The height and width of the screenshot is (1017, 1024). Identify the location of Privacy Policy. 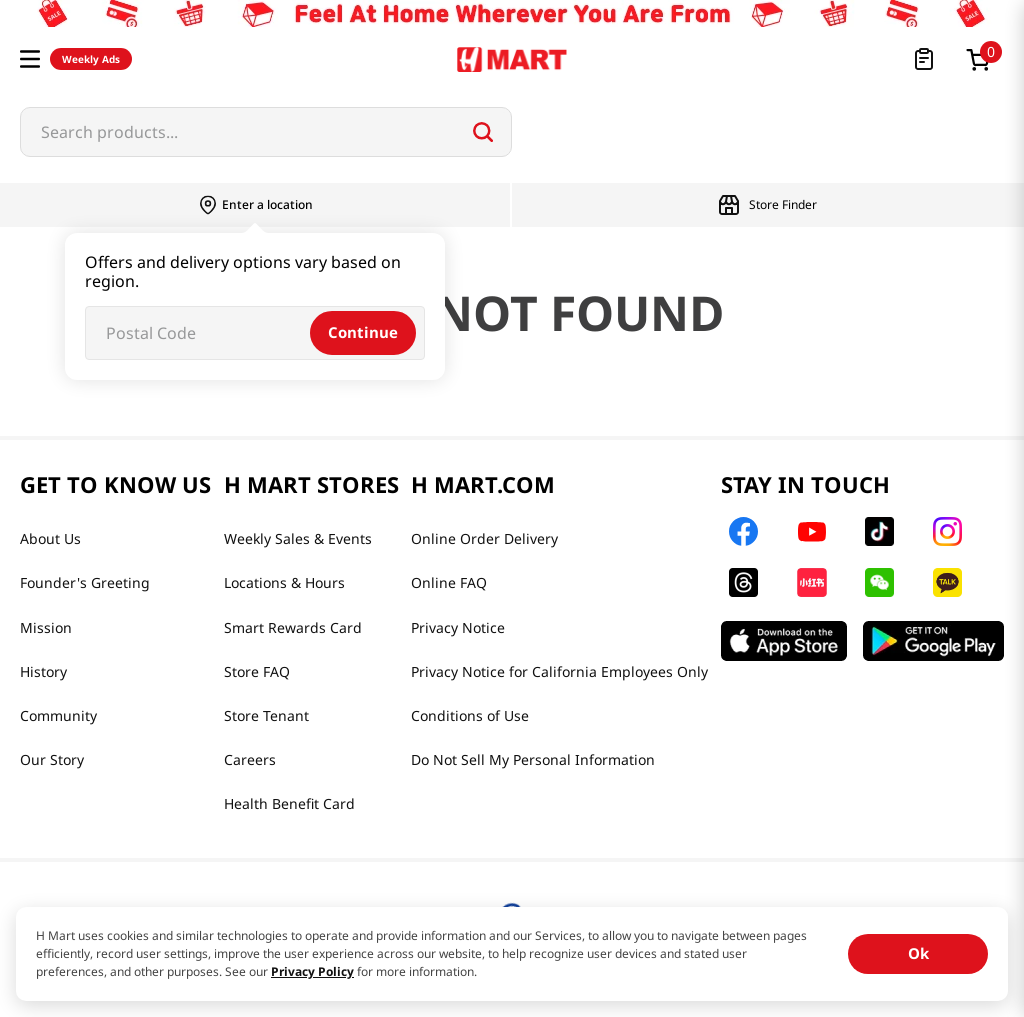
(312, 971).